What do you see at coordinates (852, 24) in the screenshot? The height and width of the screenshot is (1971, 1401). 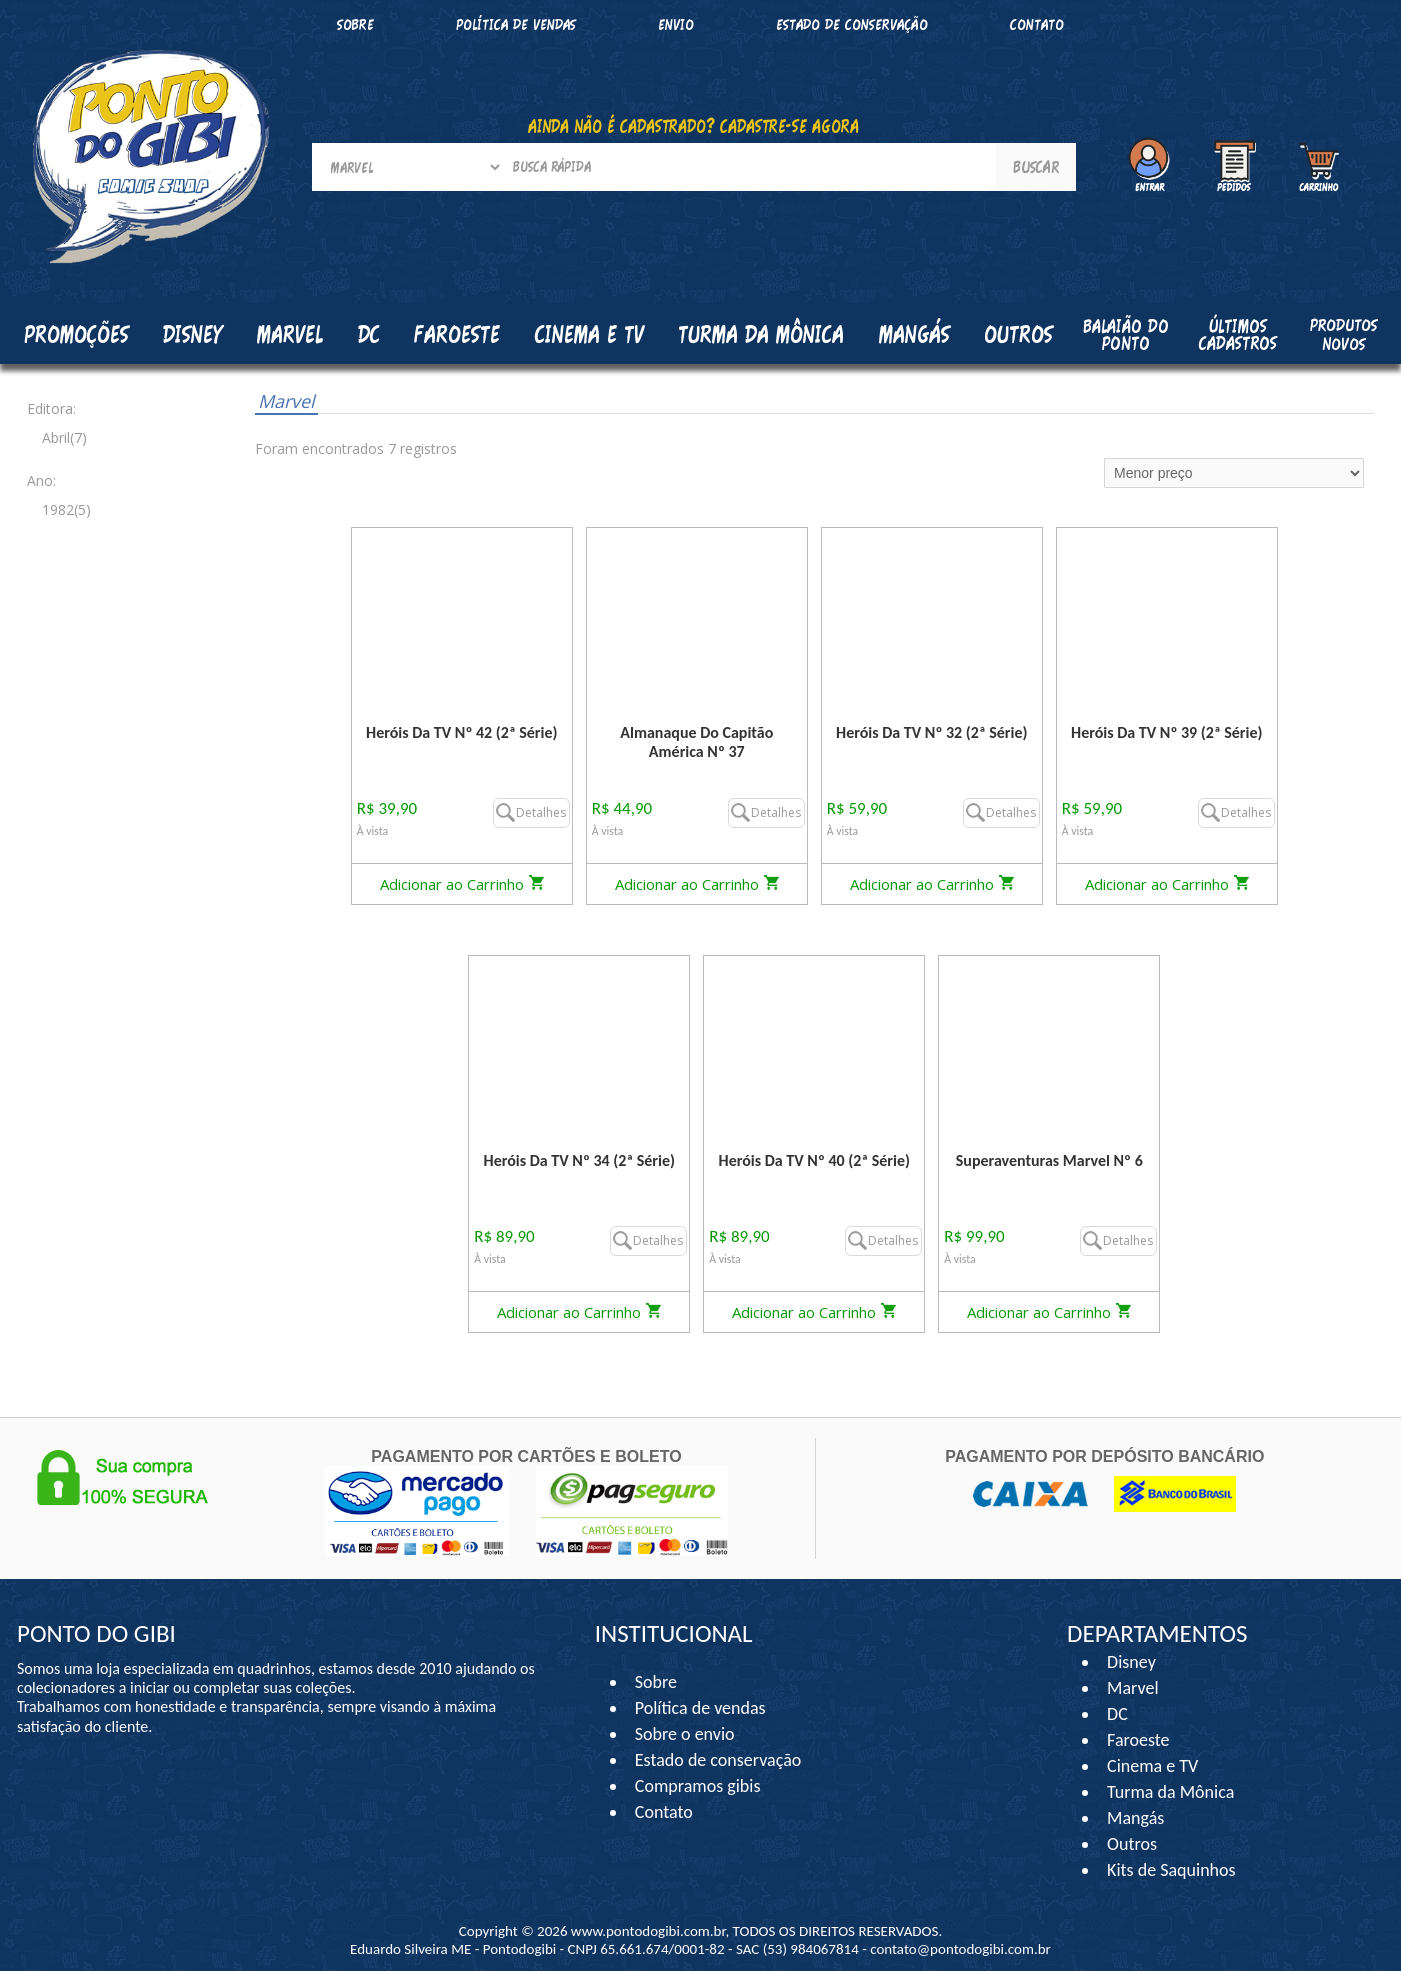 I see `Estado de conservação` at bounding box center [852, 24].